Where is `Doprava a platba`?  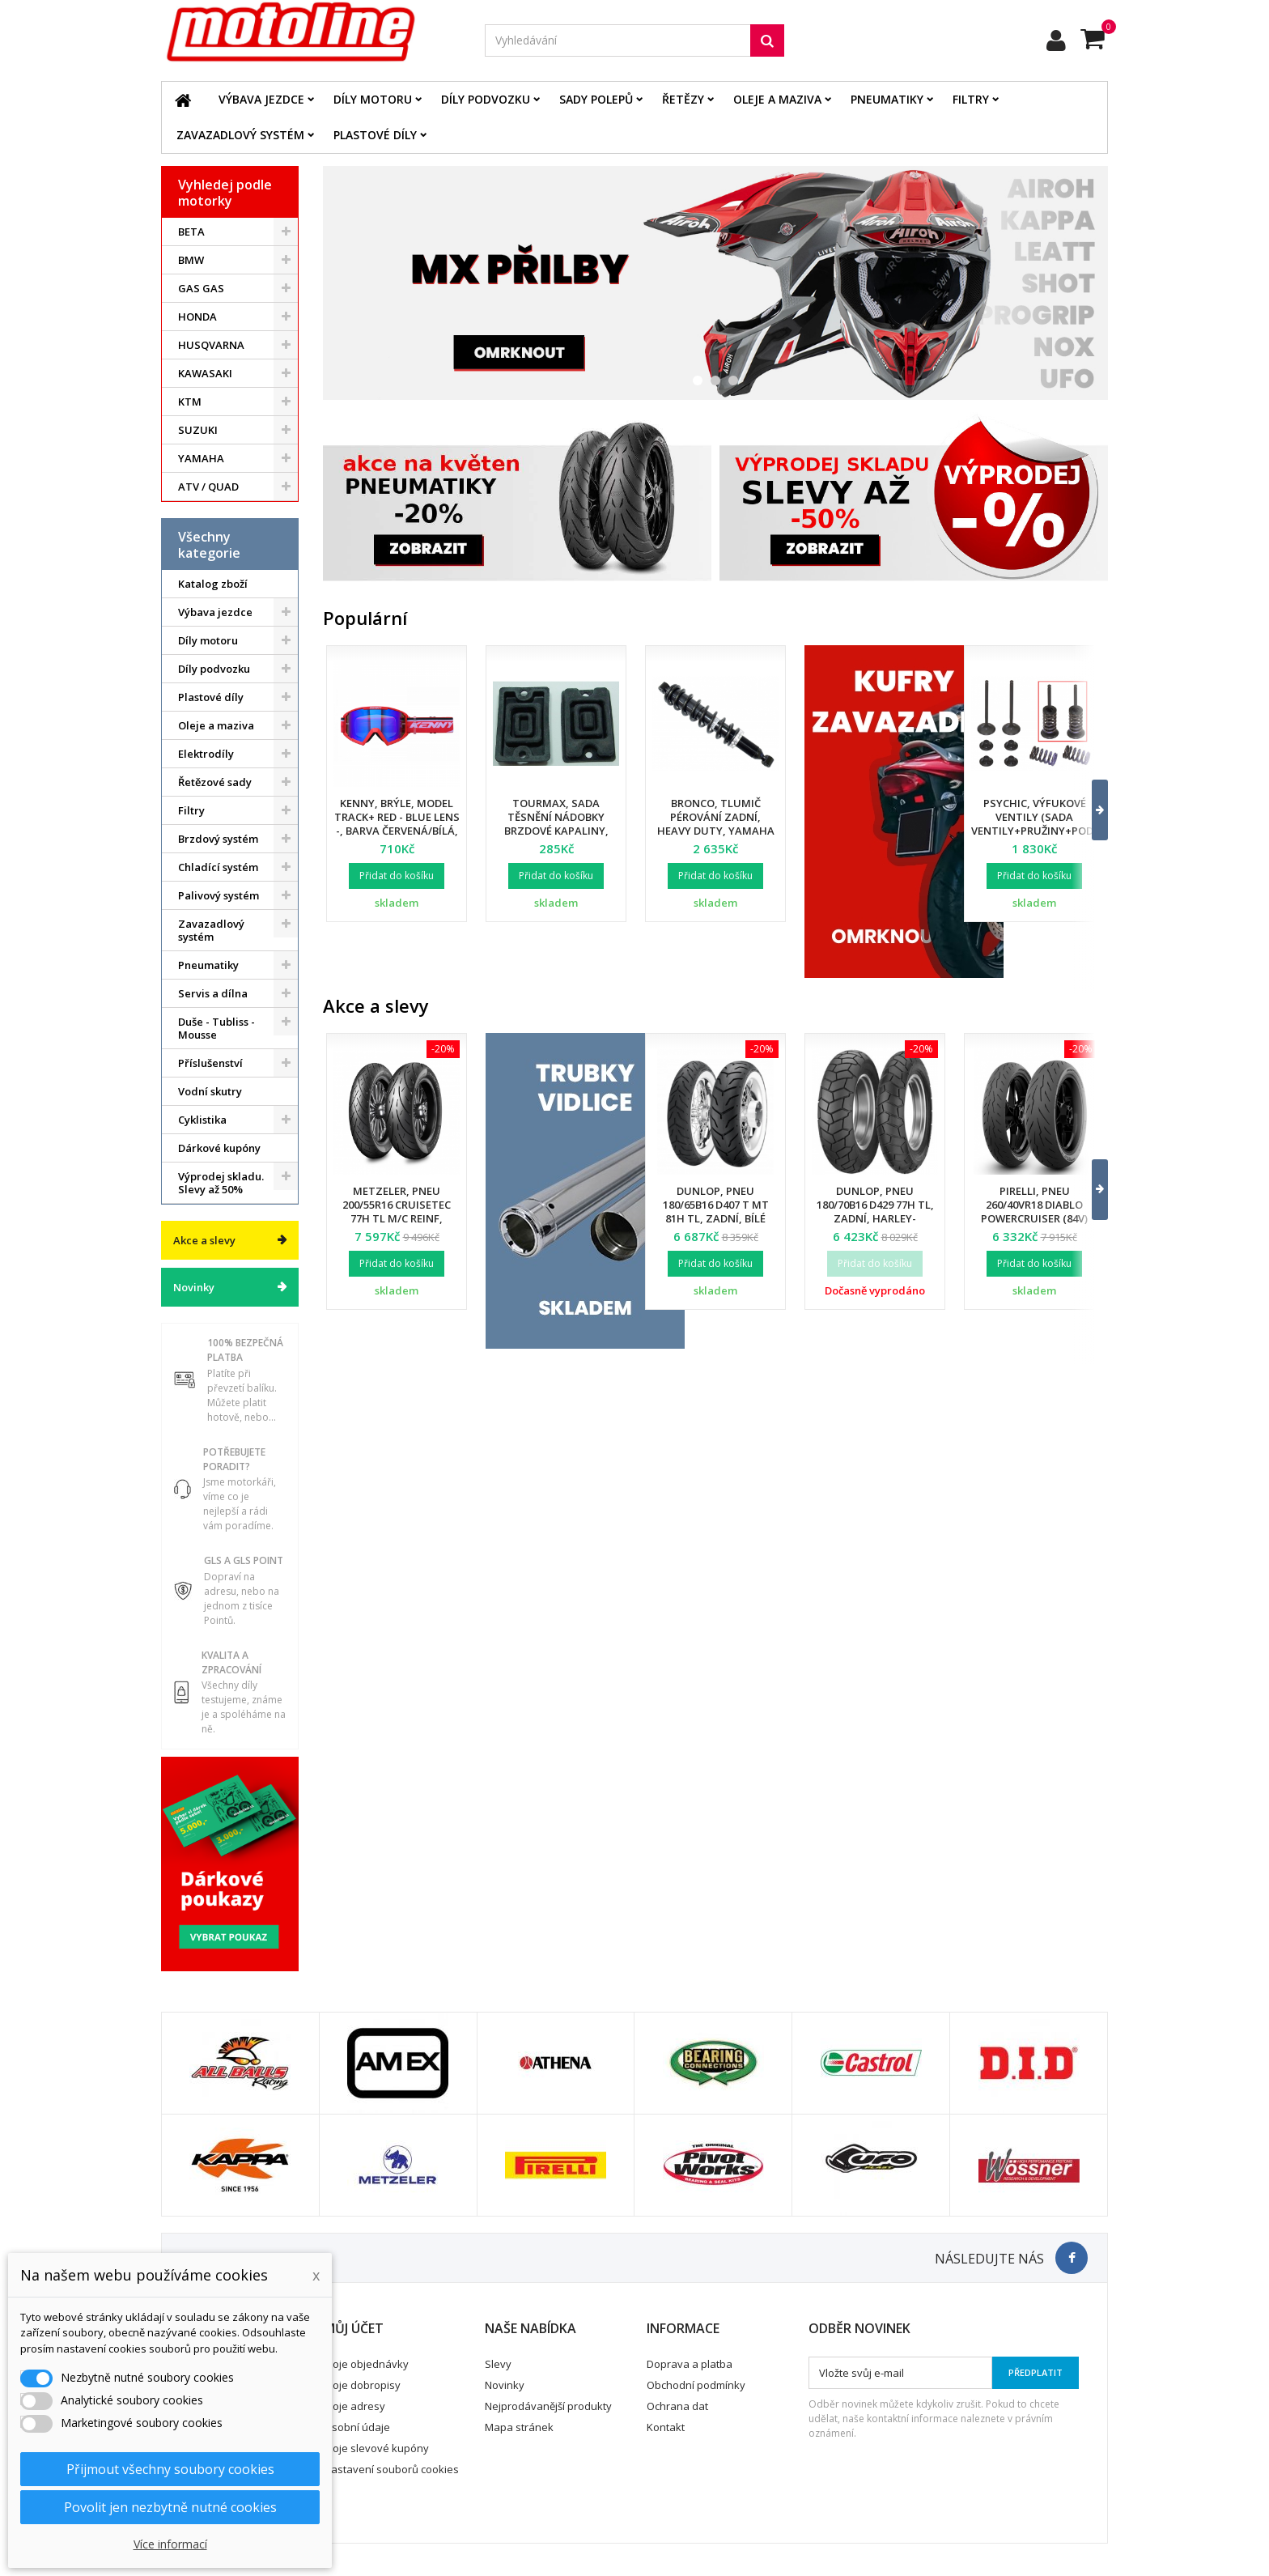
Doprava a platba is located at coordinates (689, 2364).